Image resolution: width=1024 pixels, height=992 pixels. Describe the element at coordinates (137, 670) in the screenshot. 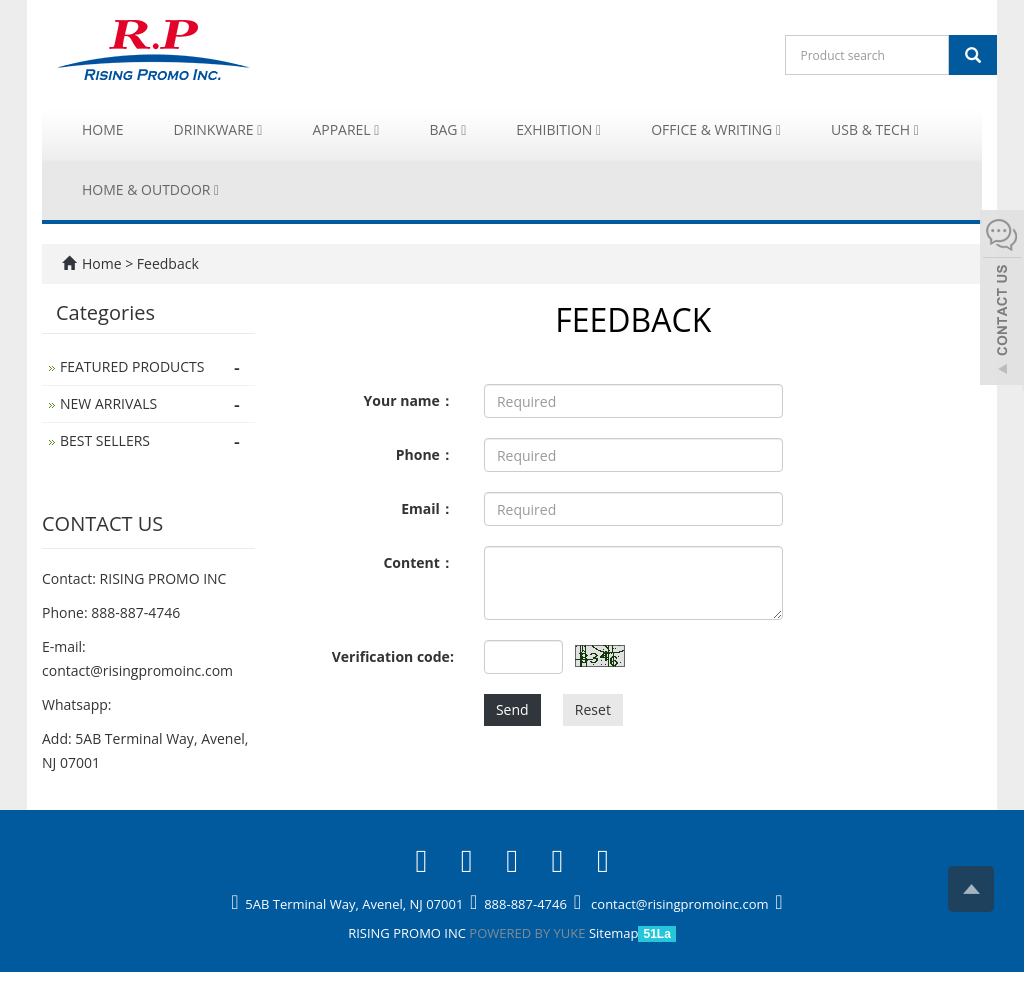

I see `contact@risingpromoinc.com` at that location.